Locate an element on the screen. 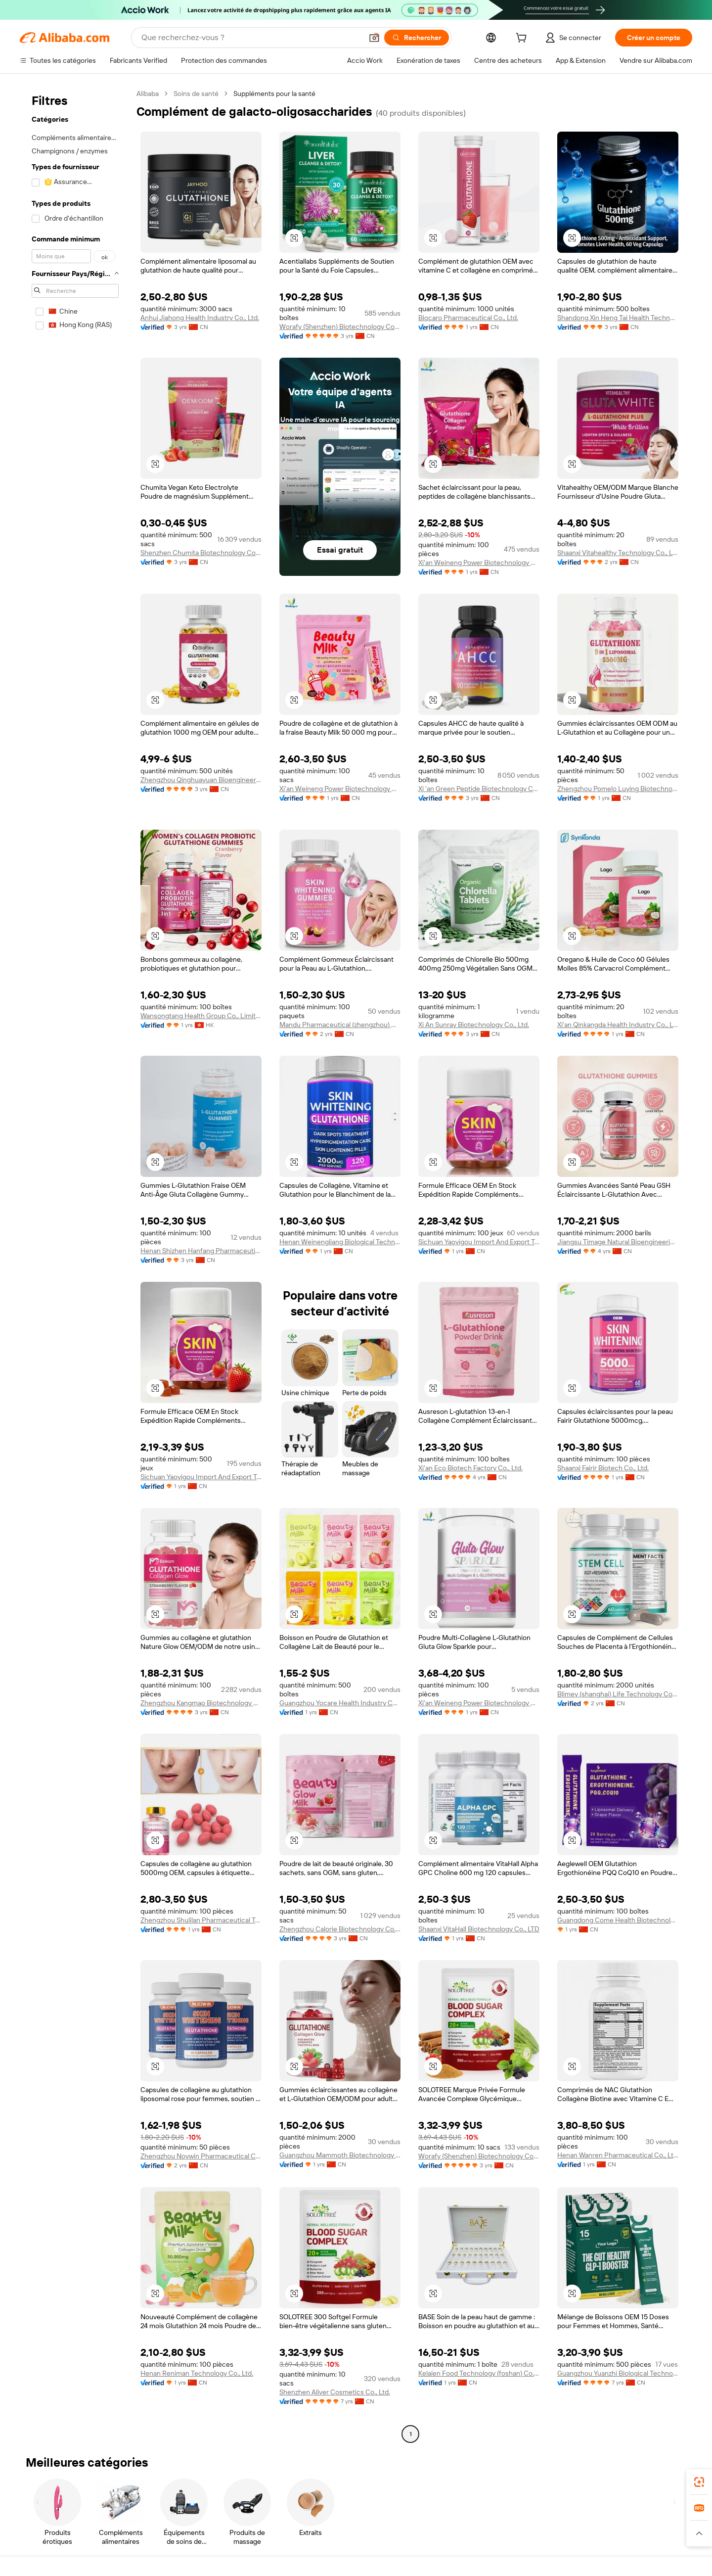 Image resolution: width=712 pixels, height=2576 pixels. Henan Wanren Pharmaceutical Co., Ltd. is located at coordinates (617, 2155).